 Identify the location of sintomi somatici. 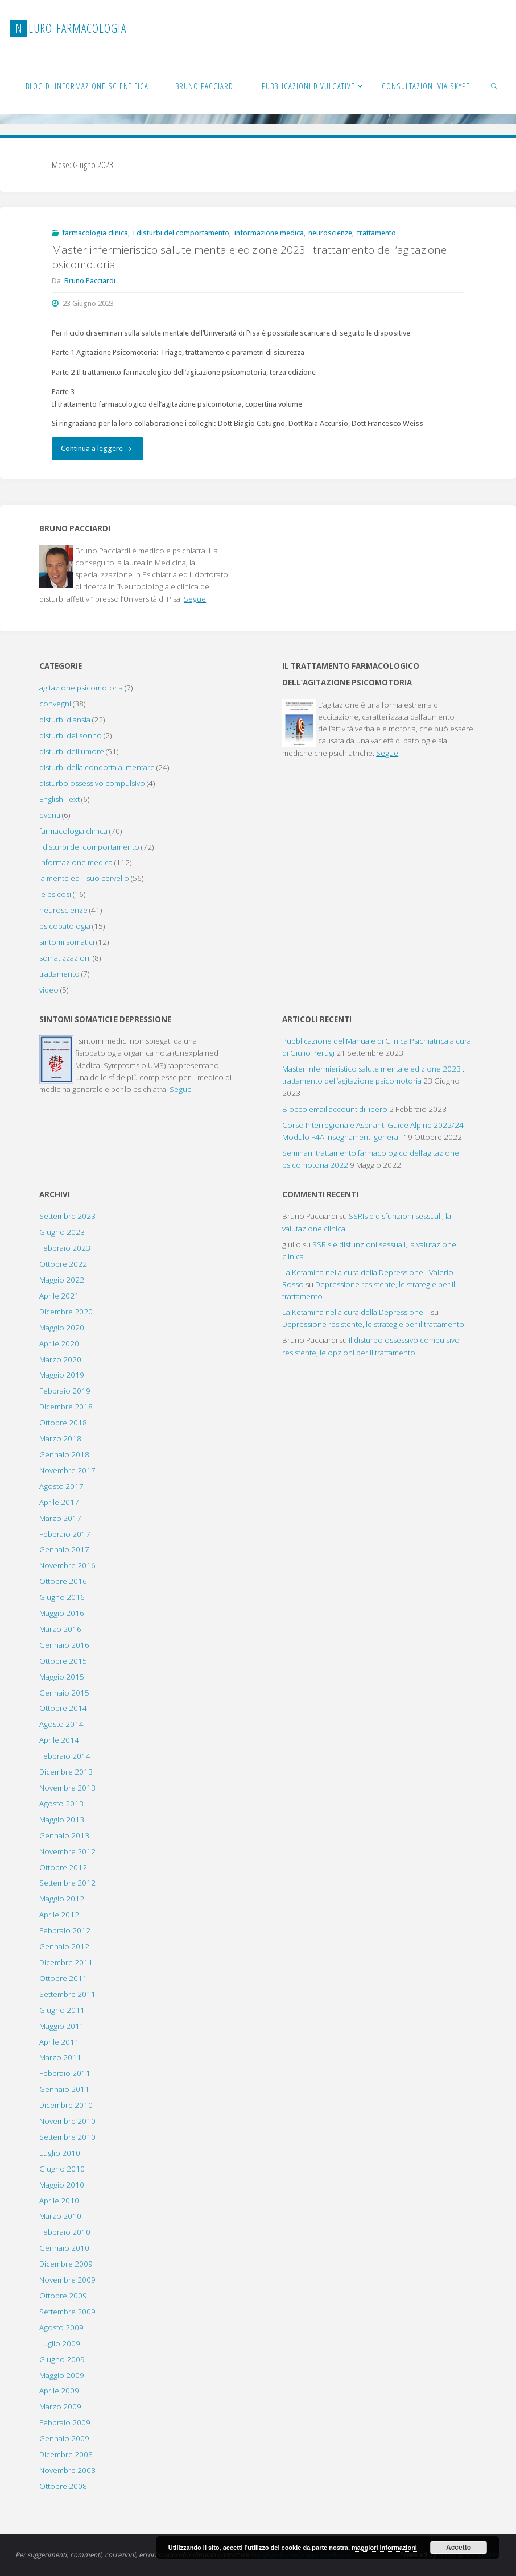
(66, 942).